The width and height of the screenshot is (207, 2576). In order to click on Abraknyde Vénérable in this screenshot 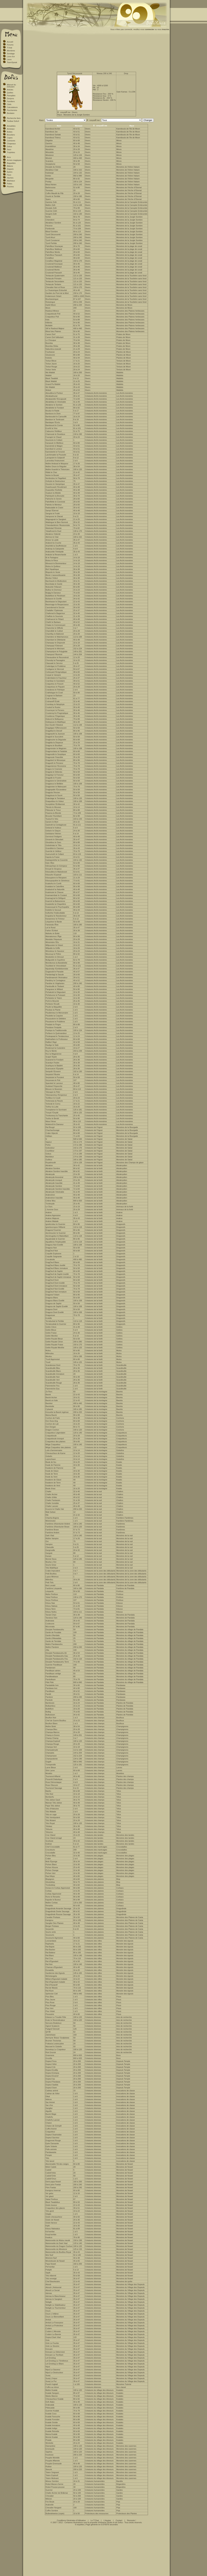, I will do `click(55, 1192)`.